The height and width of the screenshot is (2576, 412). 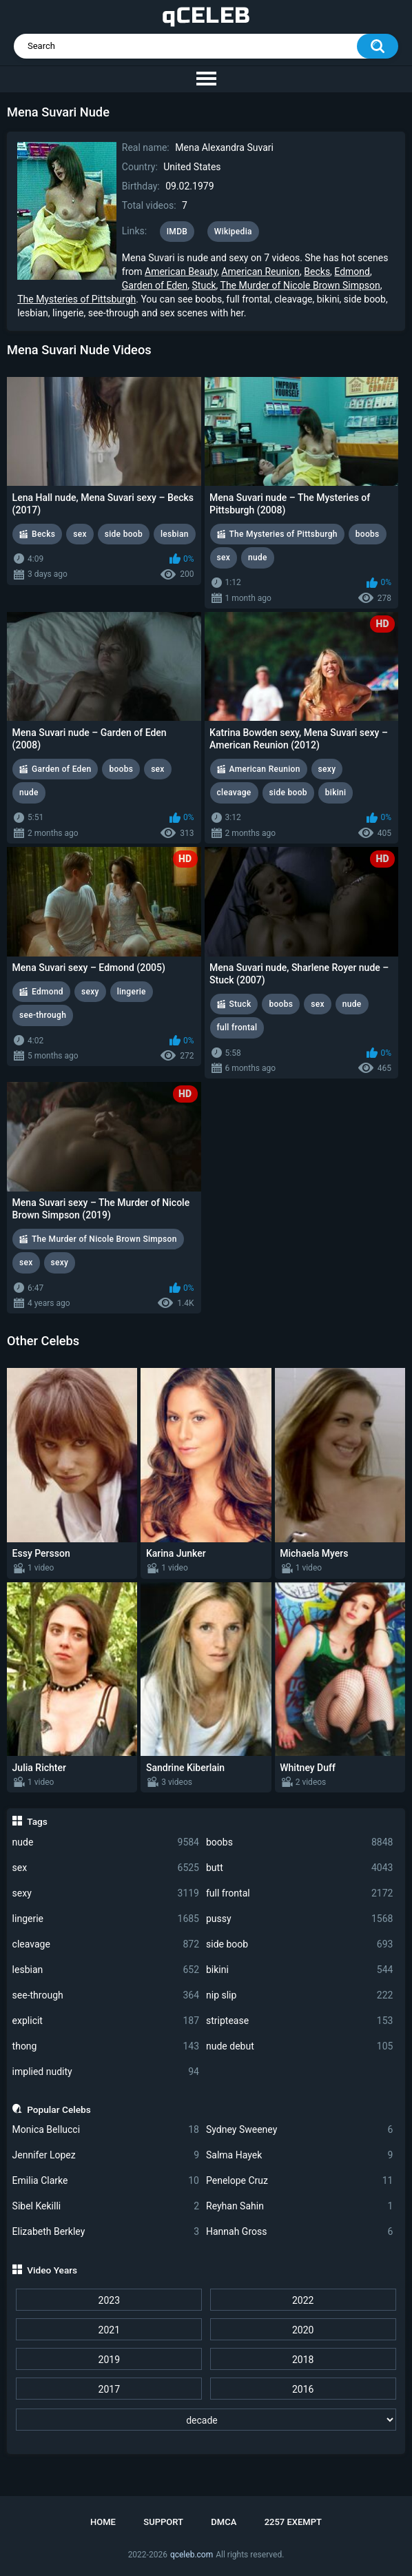 I want to click on Wikipedia, so click(x=233, y=231).